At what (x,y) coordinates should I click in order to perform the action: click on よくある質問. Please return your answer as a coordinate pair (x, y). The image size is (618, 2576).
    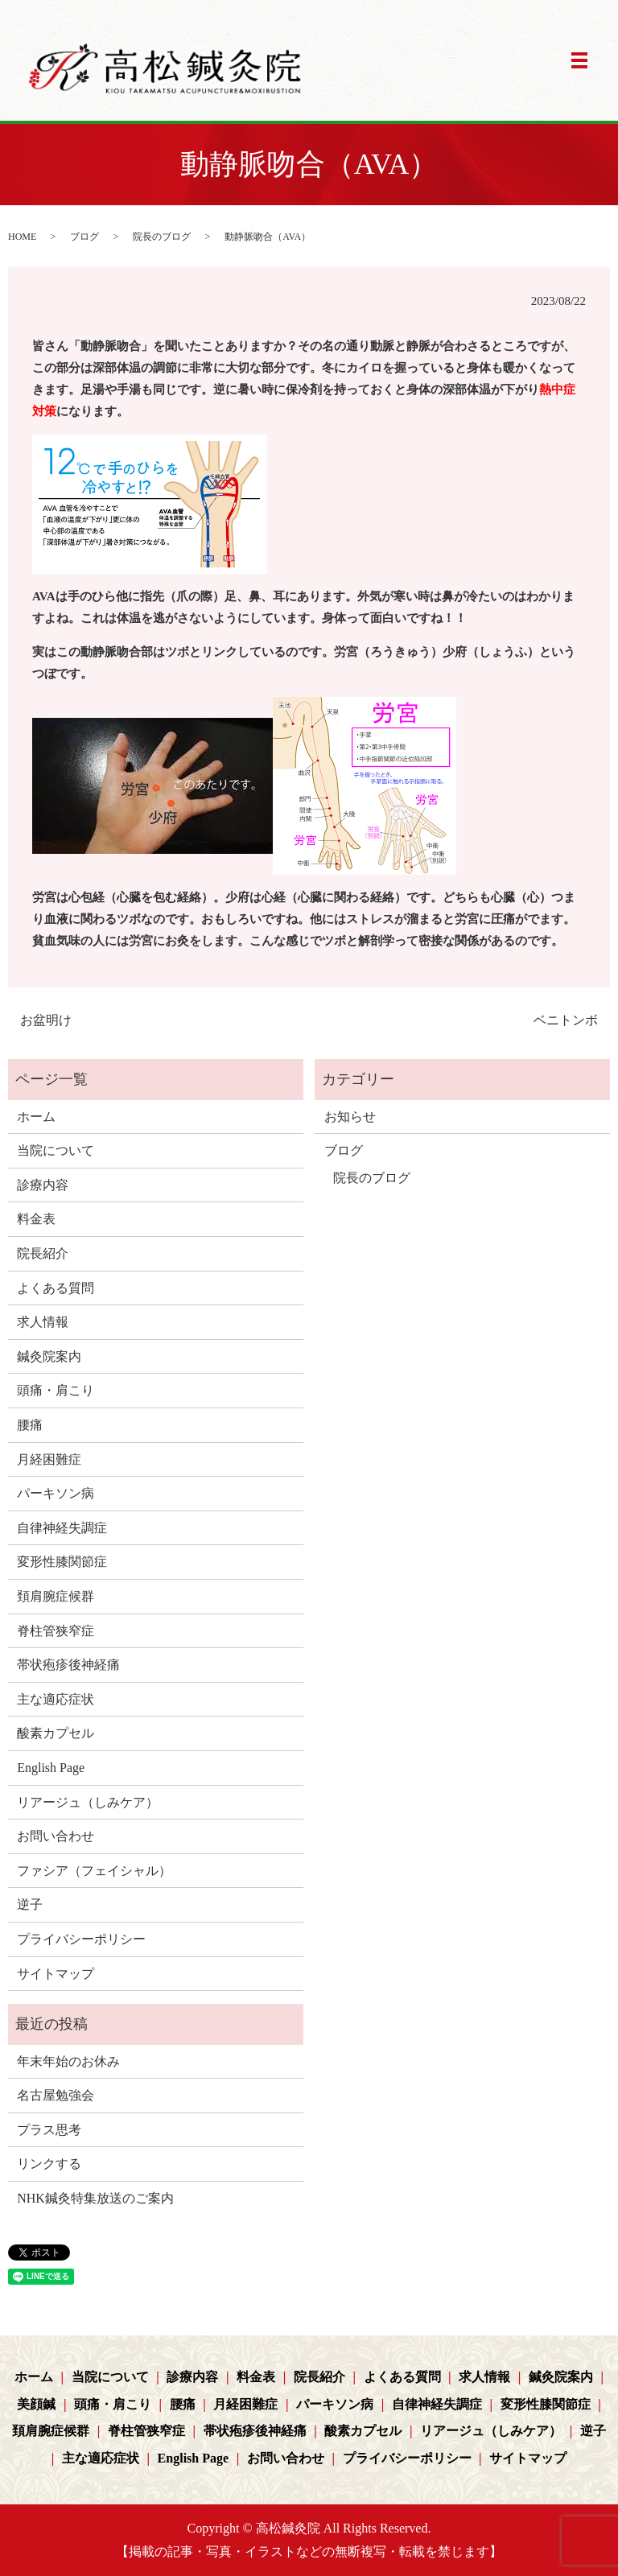
    Looking at the image, I should click on (55, 1288).